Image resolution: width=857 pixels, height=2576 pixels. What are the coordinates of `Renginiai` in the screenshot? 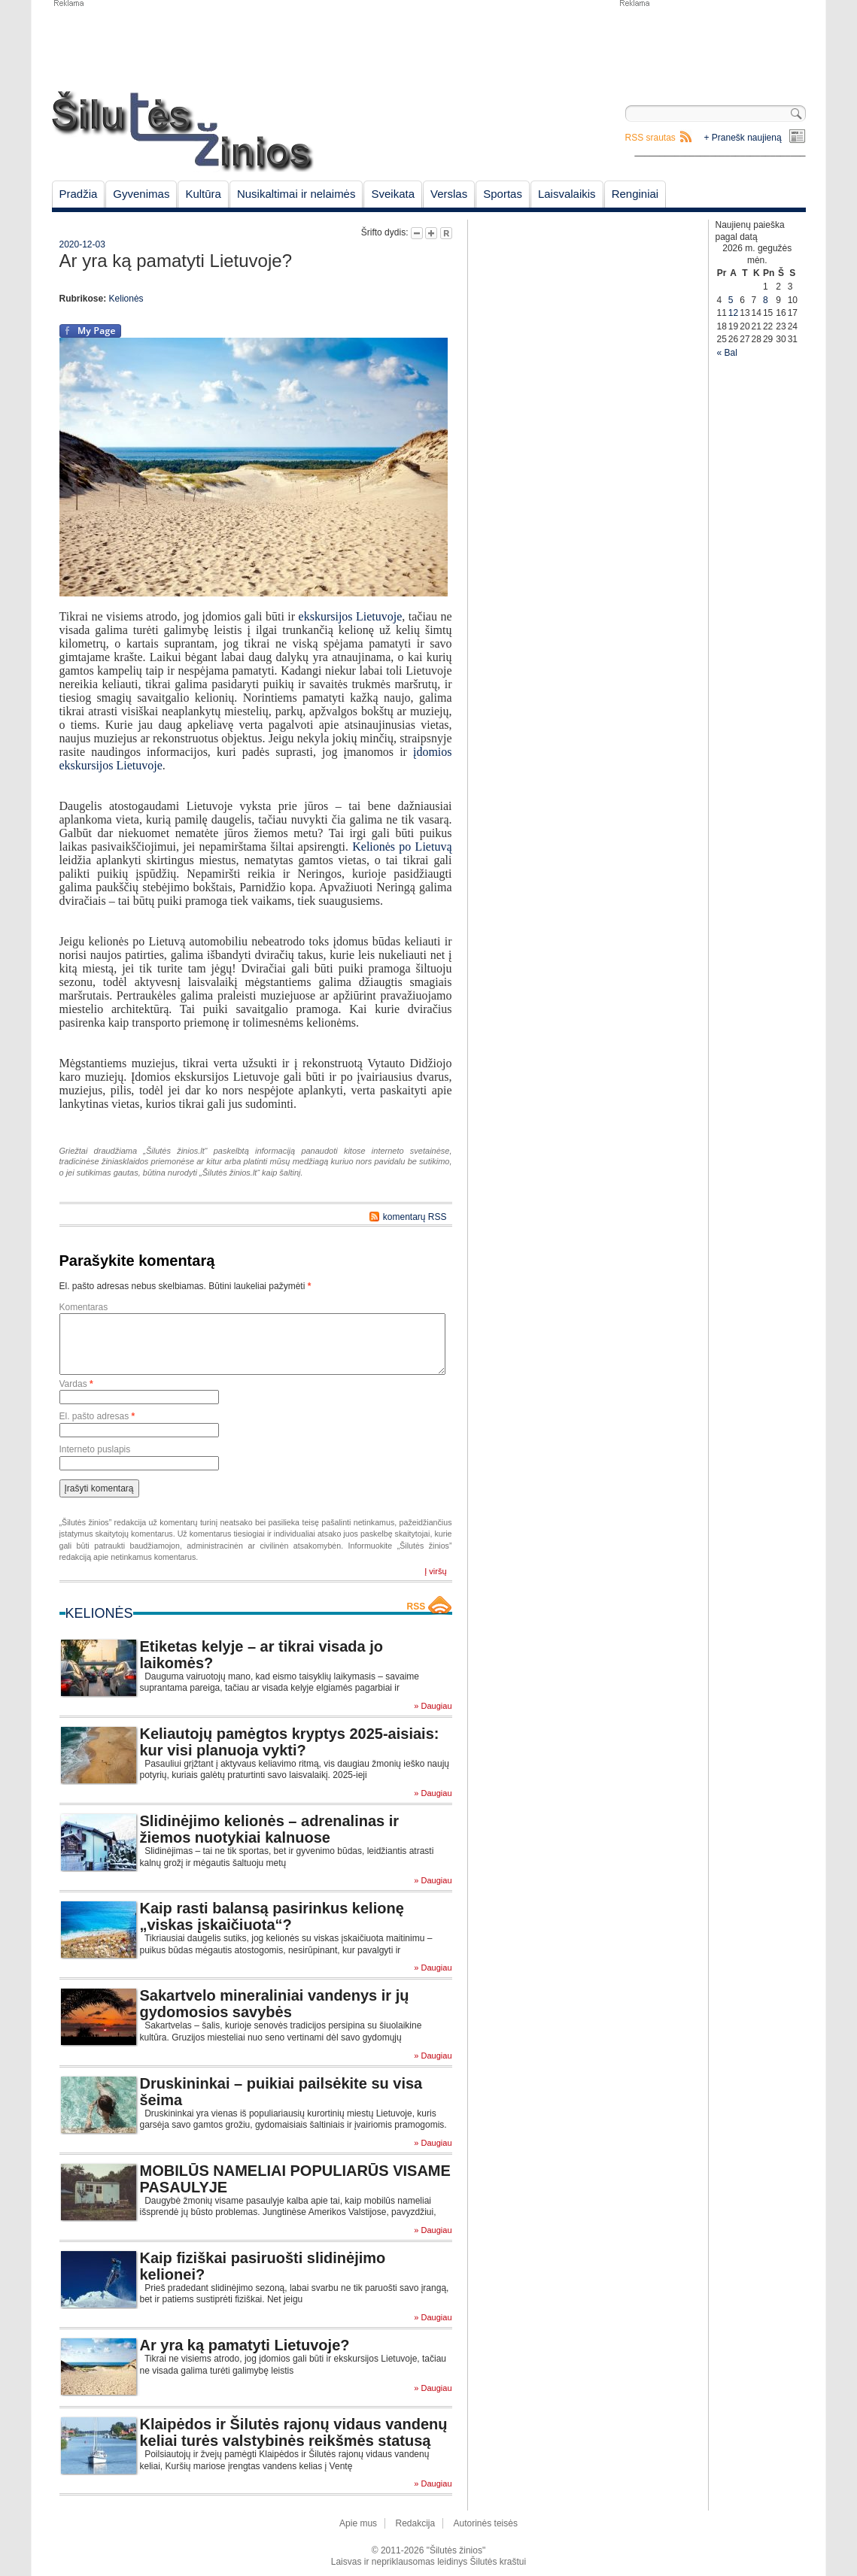 It's located at (635, 193).